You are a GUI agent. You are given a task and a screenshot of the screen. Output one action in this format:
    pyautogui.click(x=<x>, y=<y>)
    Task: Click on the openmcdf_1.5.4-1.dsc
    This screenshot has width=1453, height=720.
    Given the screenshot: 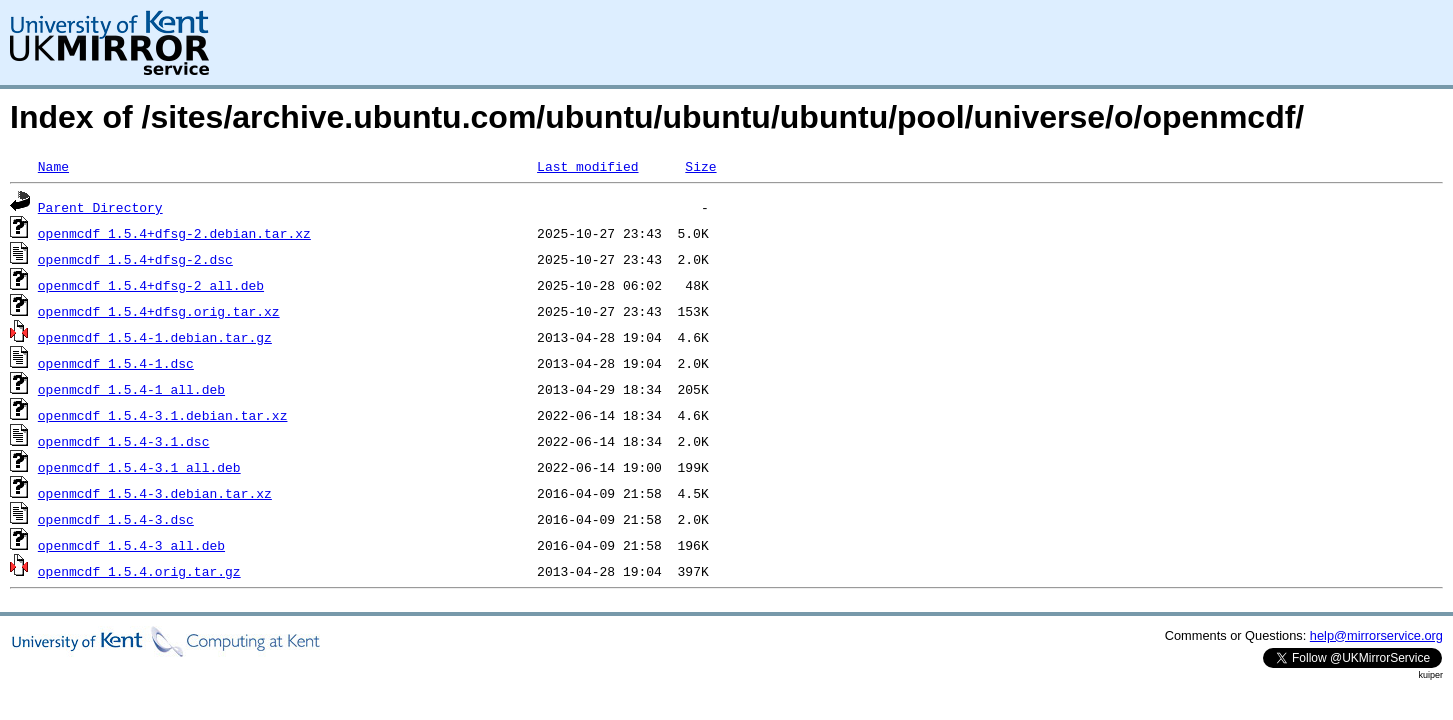 What is the action you would take?
    pyautogui.click(x=116, y=363)
    